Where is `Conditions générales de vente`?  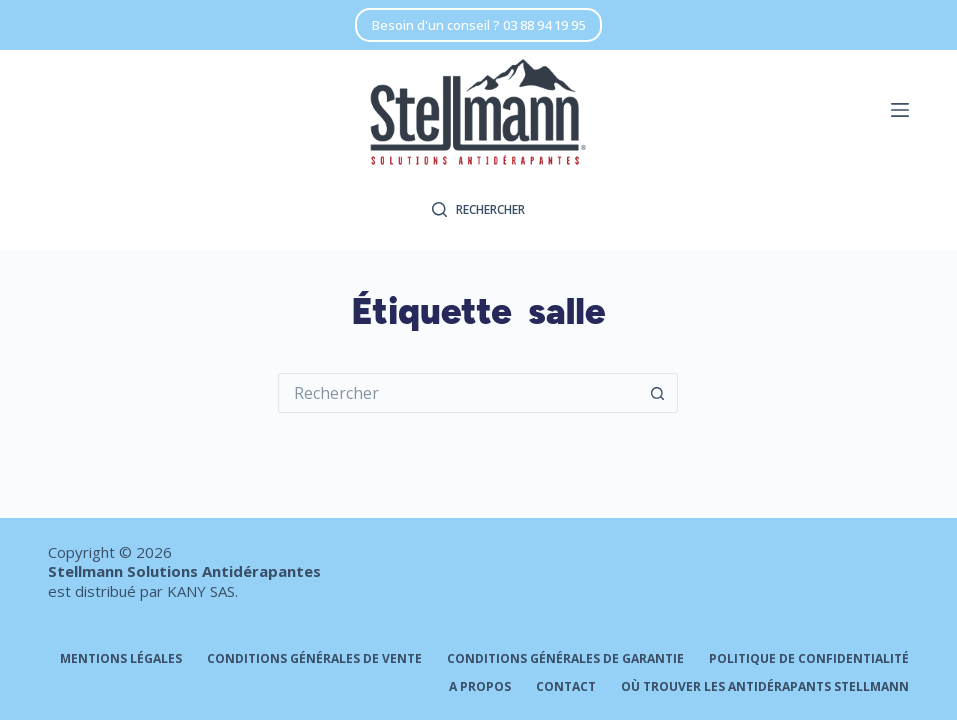
Conditions générales de vente is located at coordinates (314, 659).